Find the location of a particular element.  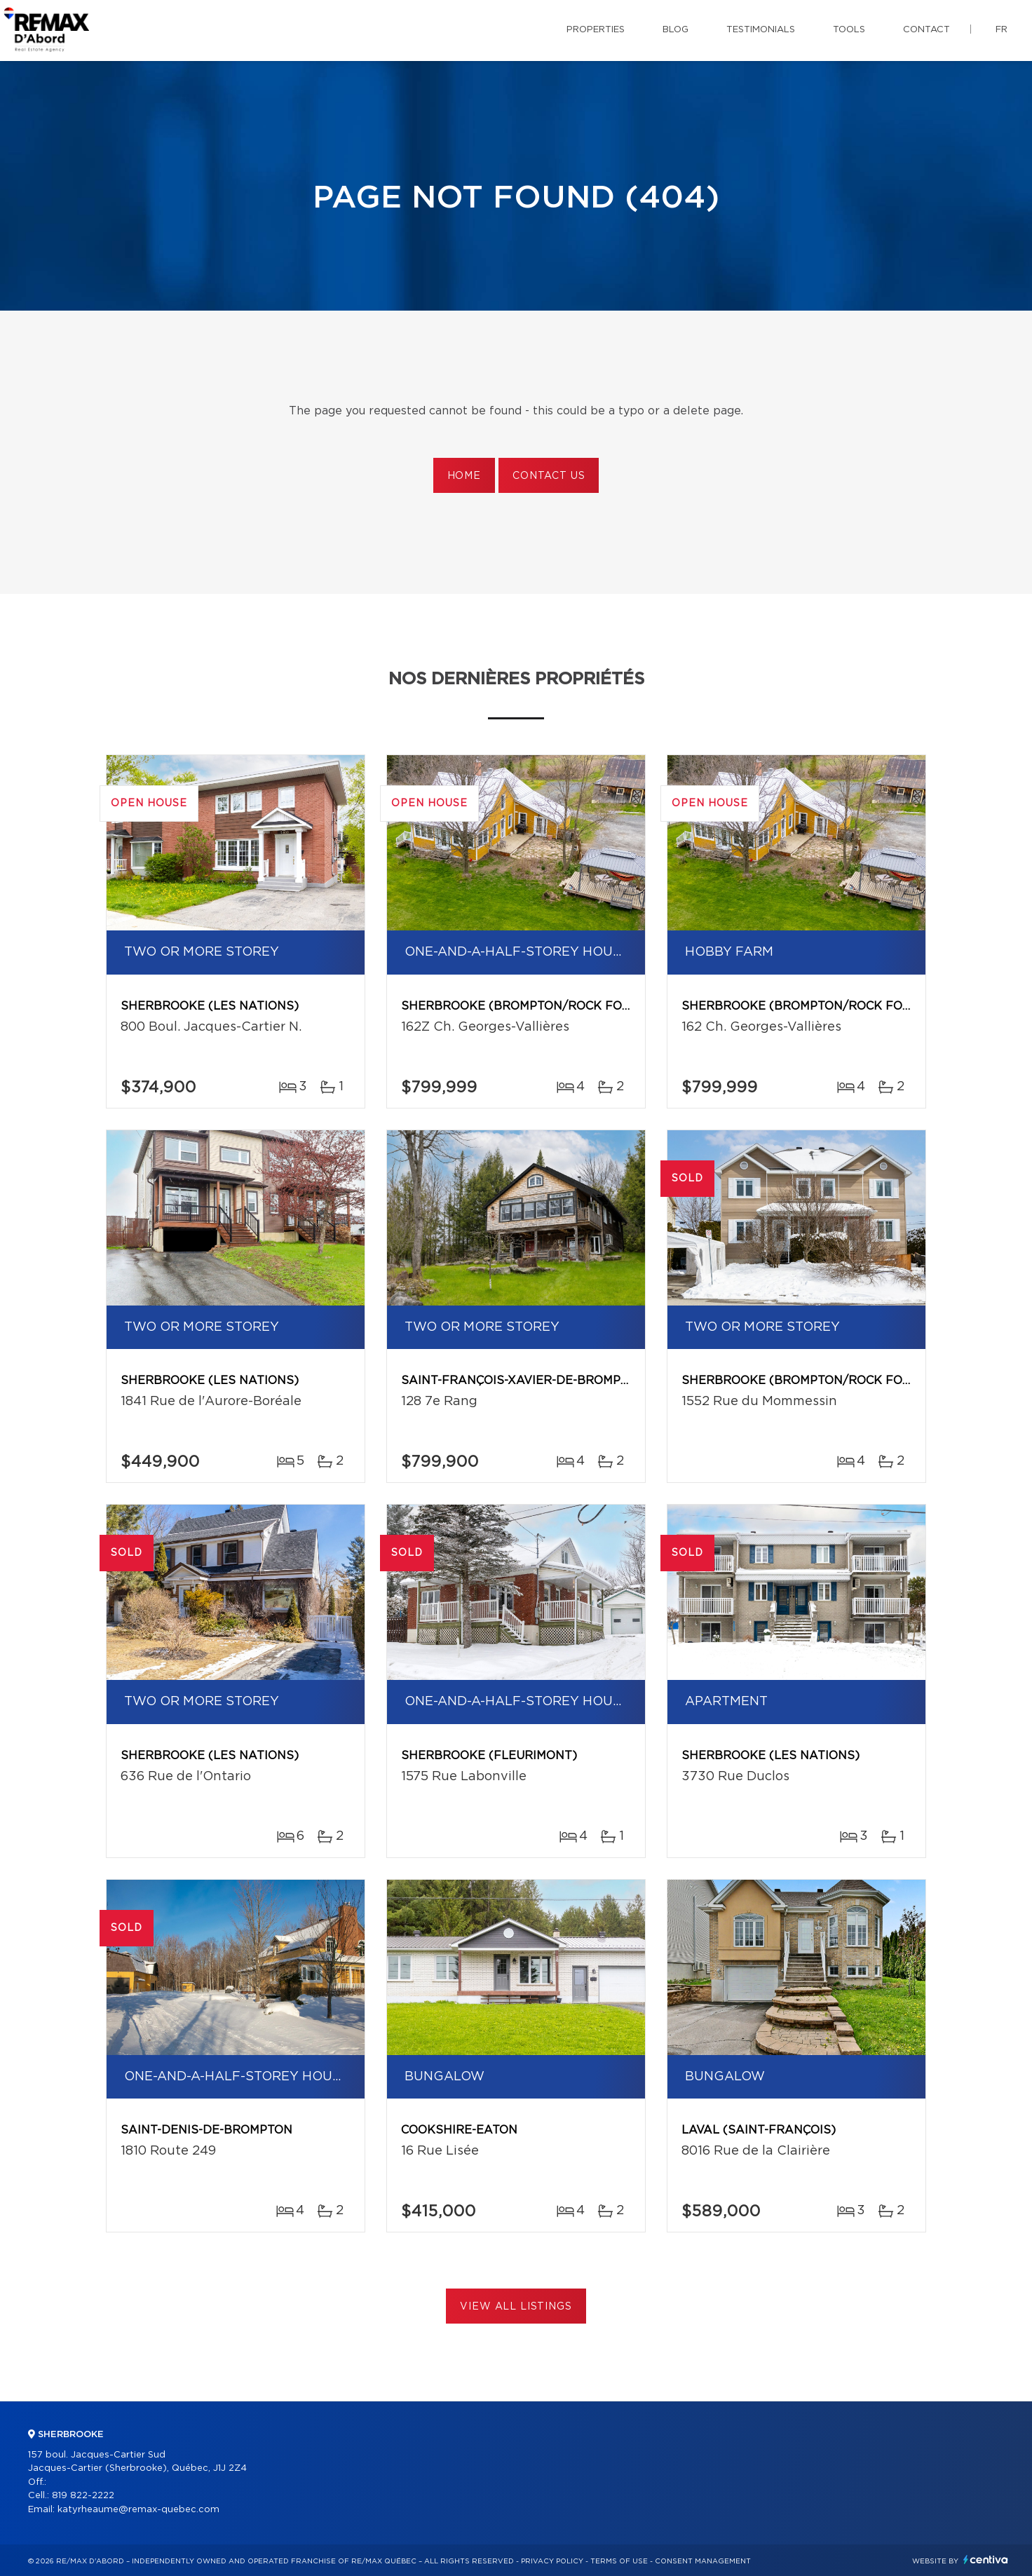

Contact is located at coordinates (926, 29).